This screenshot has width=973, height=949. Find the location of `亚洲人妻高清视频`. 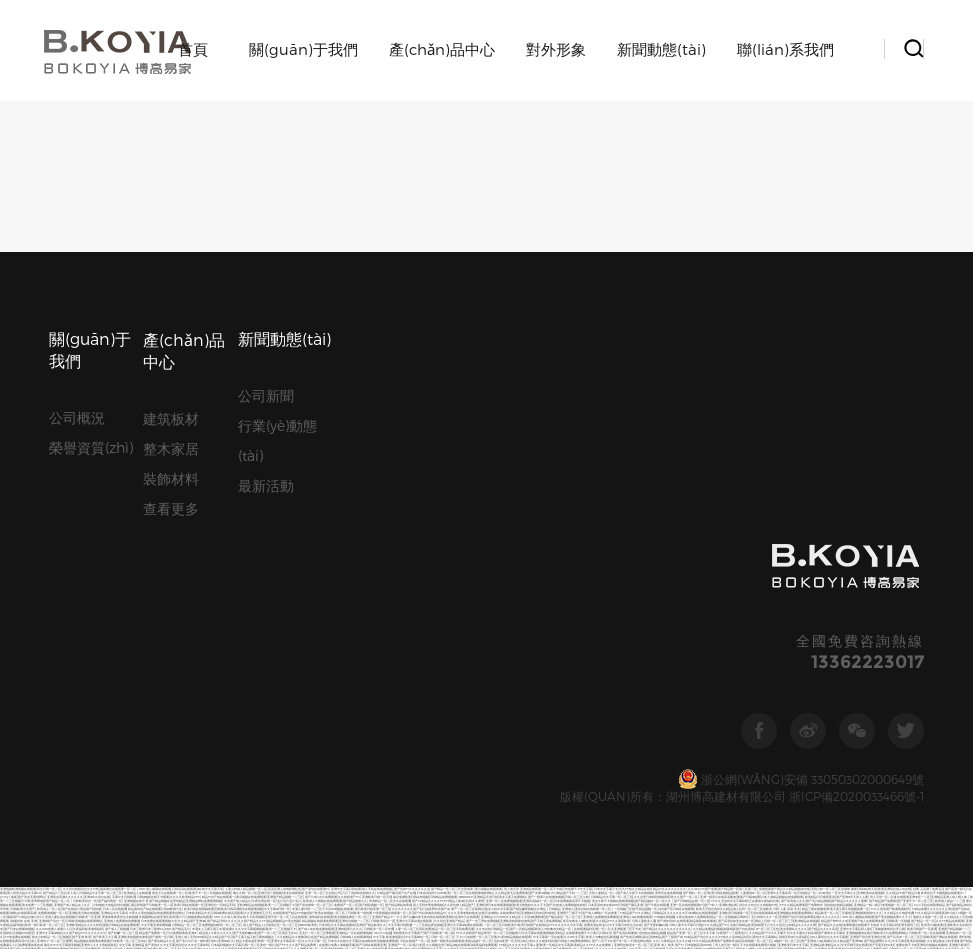

亚洲人妻高清视频 is located at coordinates (643, 762).